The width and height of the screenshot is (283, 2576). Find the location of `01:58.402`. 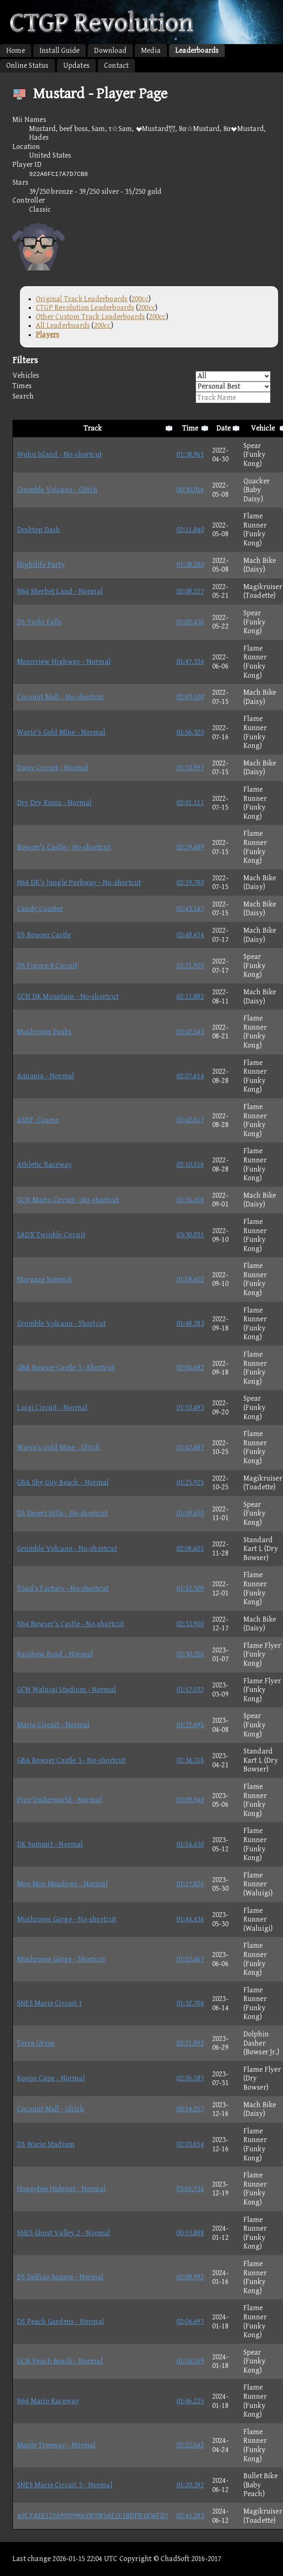

01:58.402 is located at coordinates (190, 1279).